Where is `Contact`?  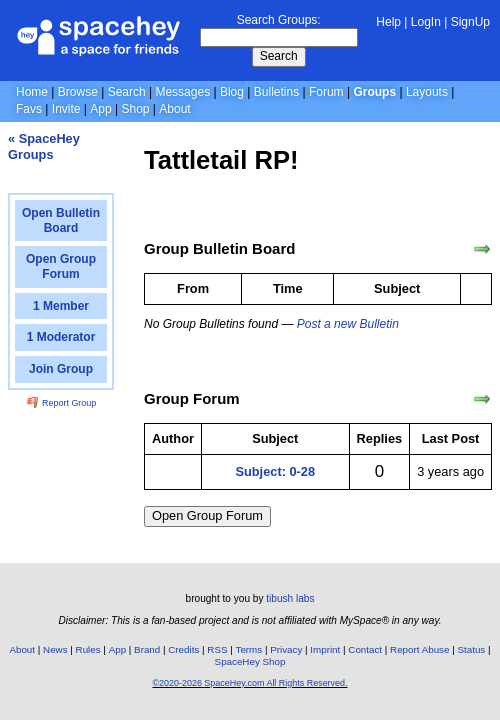 Contact is located at coordinates (365, 649).